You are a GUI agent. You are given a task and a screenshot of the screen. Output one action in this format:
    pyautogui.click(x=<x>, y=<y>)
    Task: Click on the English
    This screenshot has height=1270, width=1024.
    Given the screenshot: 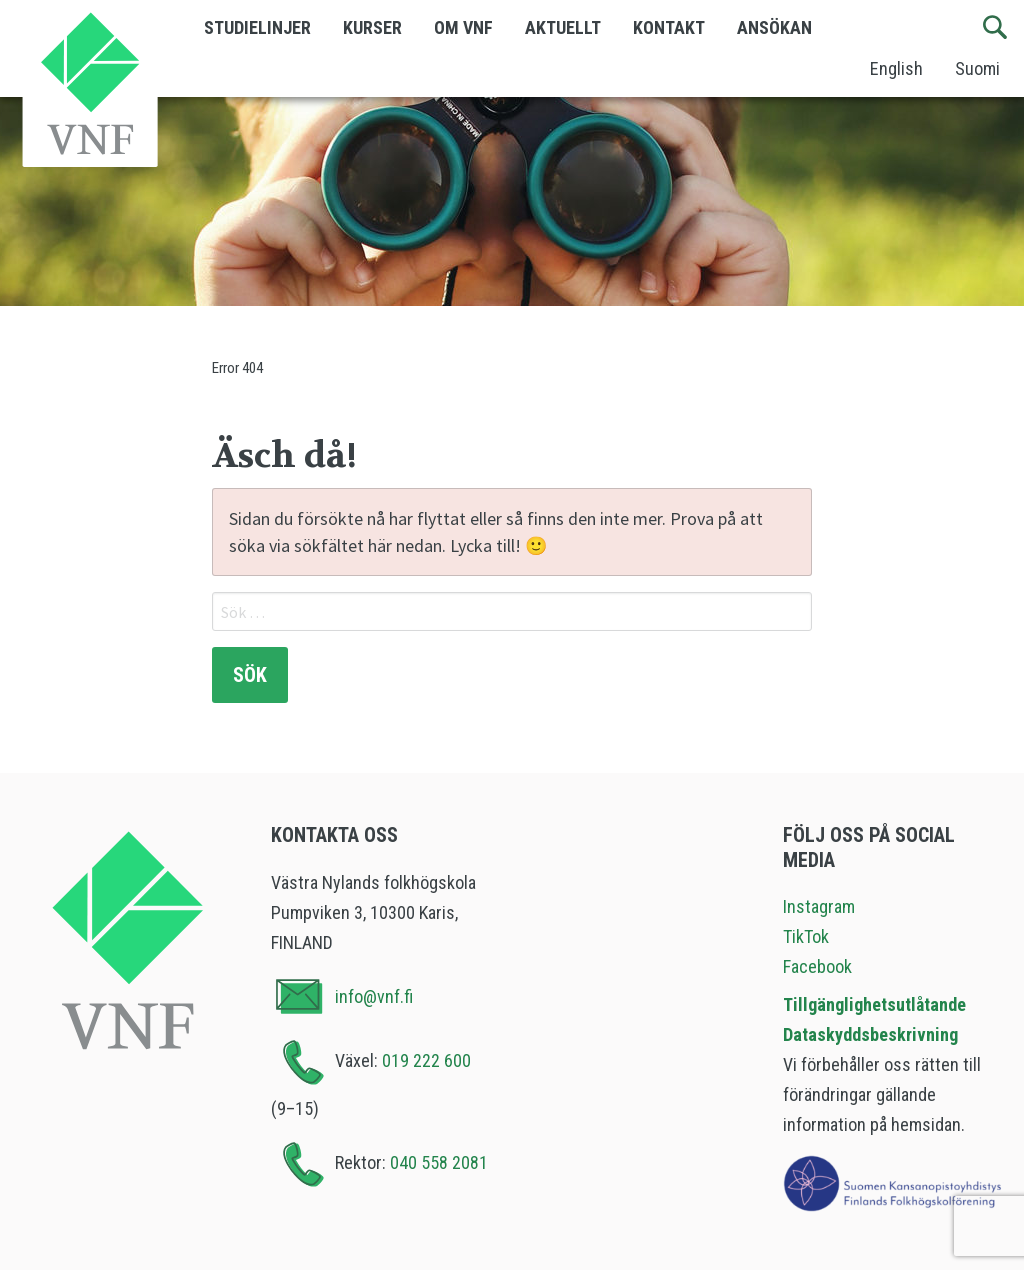 What is the action you would take?
    pyautogui.click(x=896, y=68)
    